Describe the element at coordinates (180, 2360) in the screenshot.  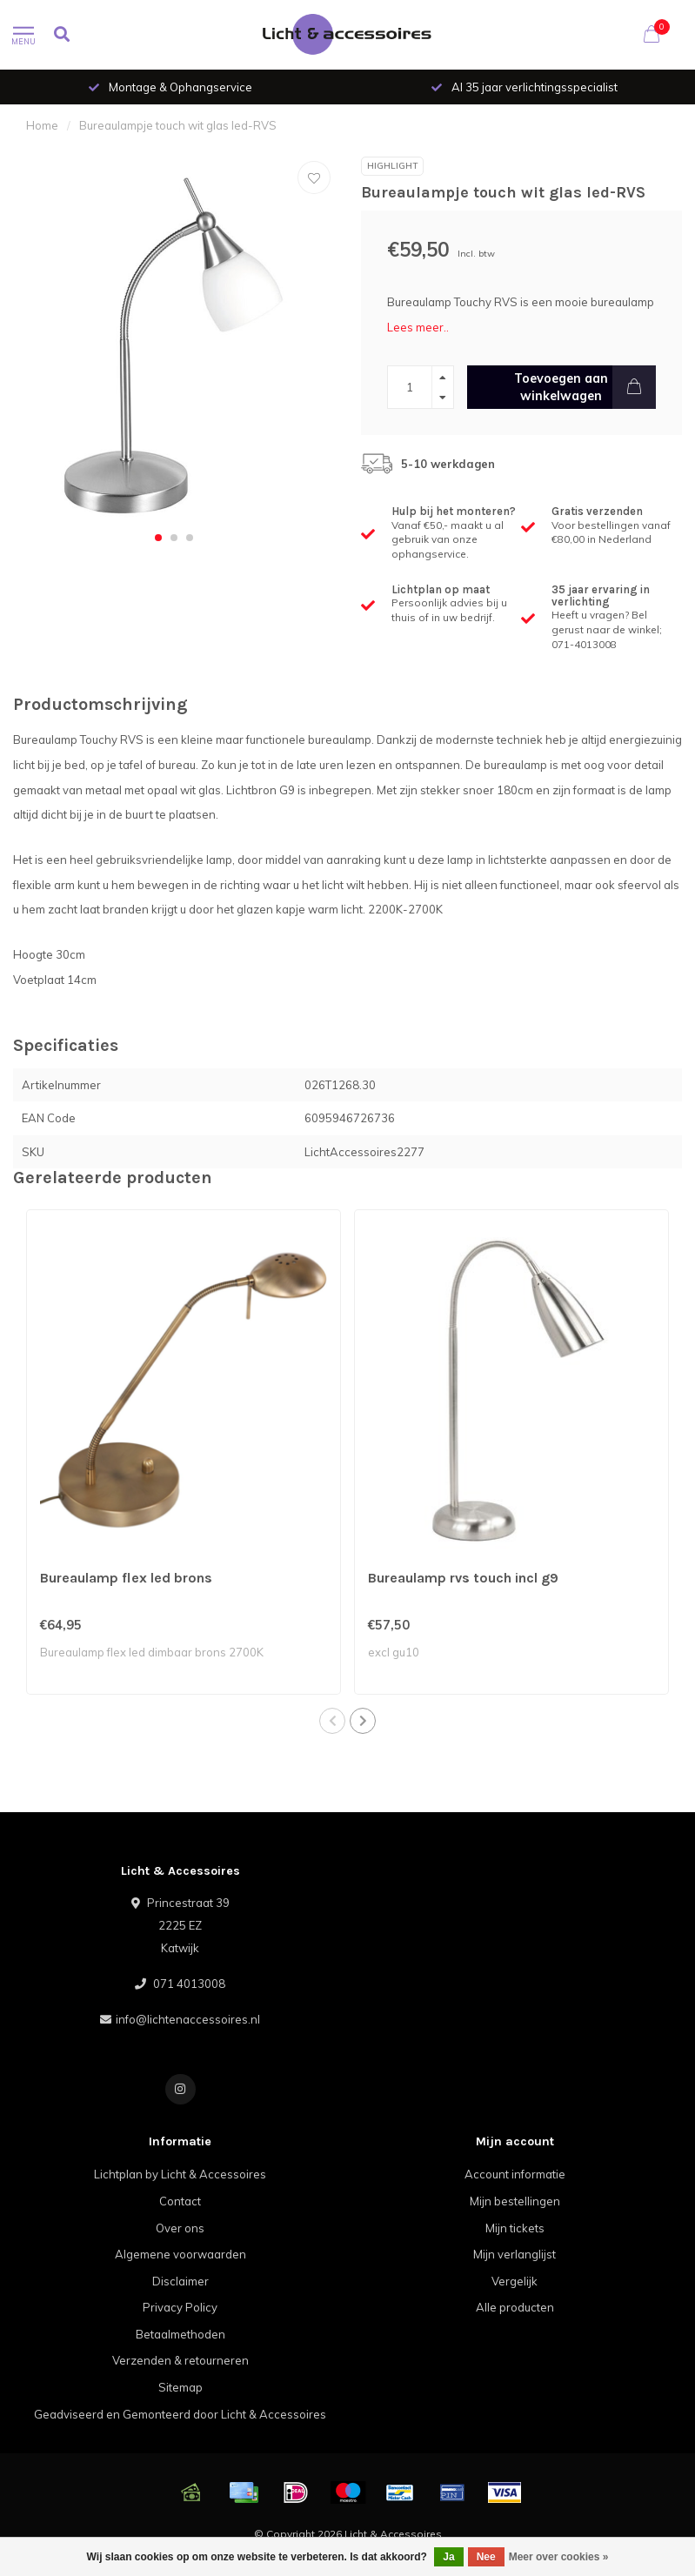
I see `Verzenden & retourneren` at that location.